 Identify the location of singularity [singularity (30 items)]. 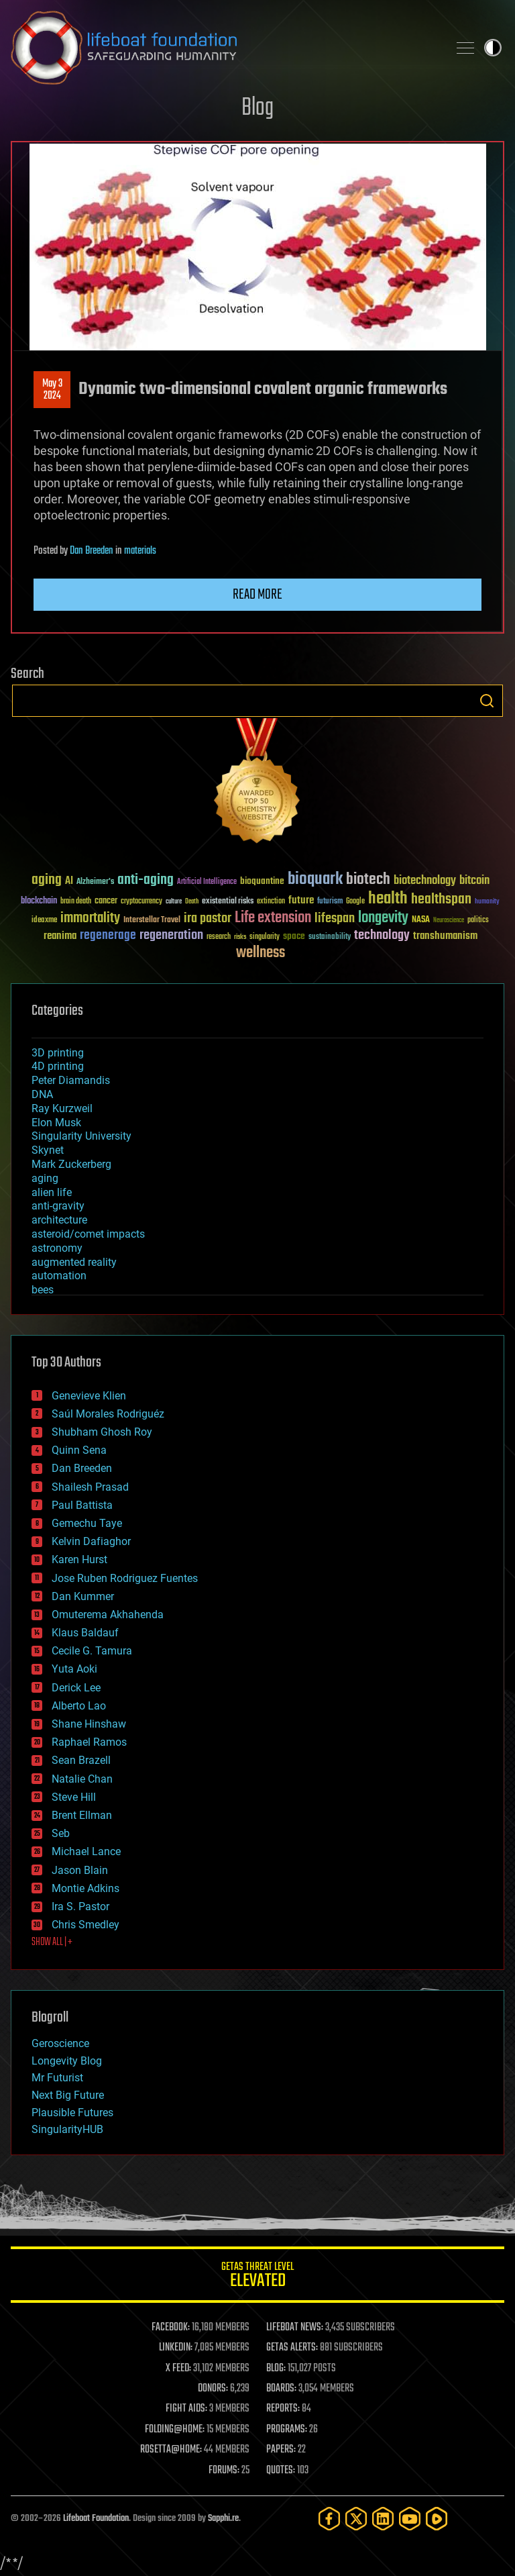
(264, 937).